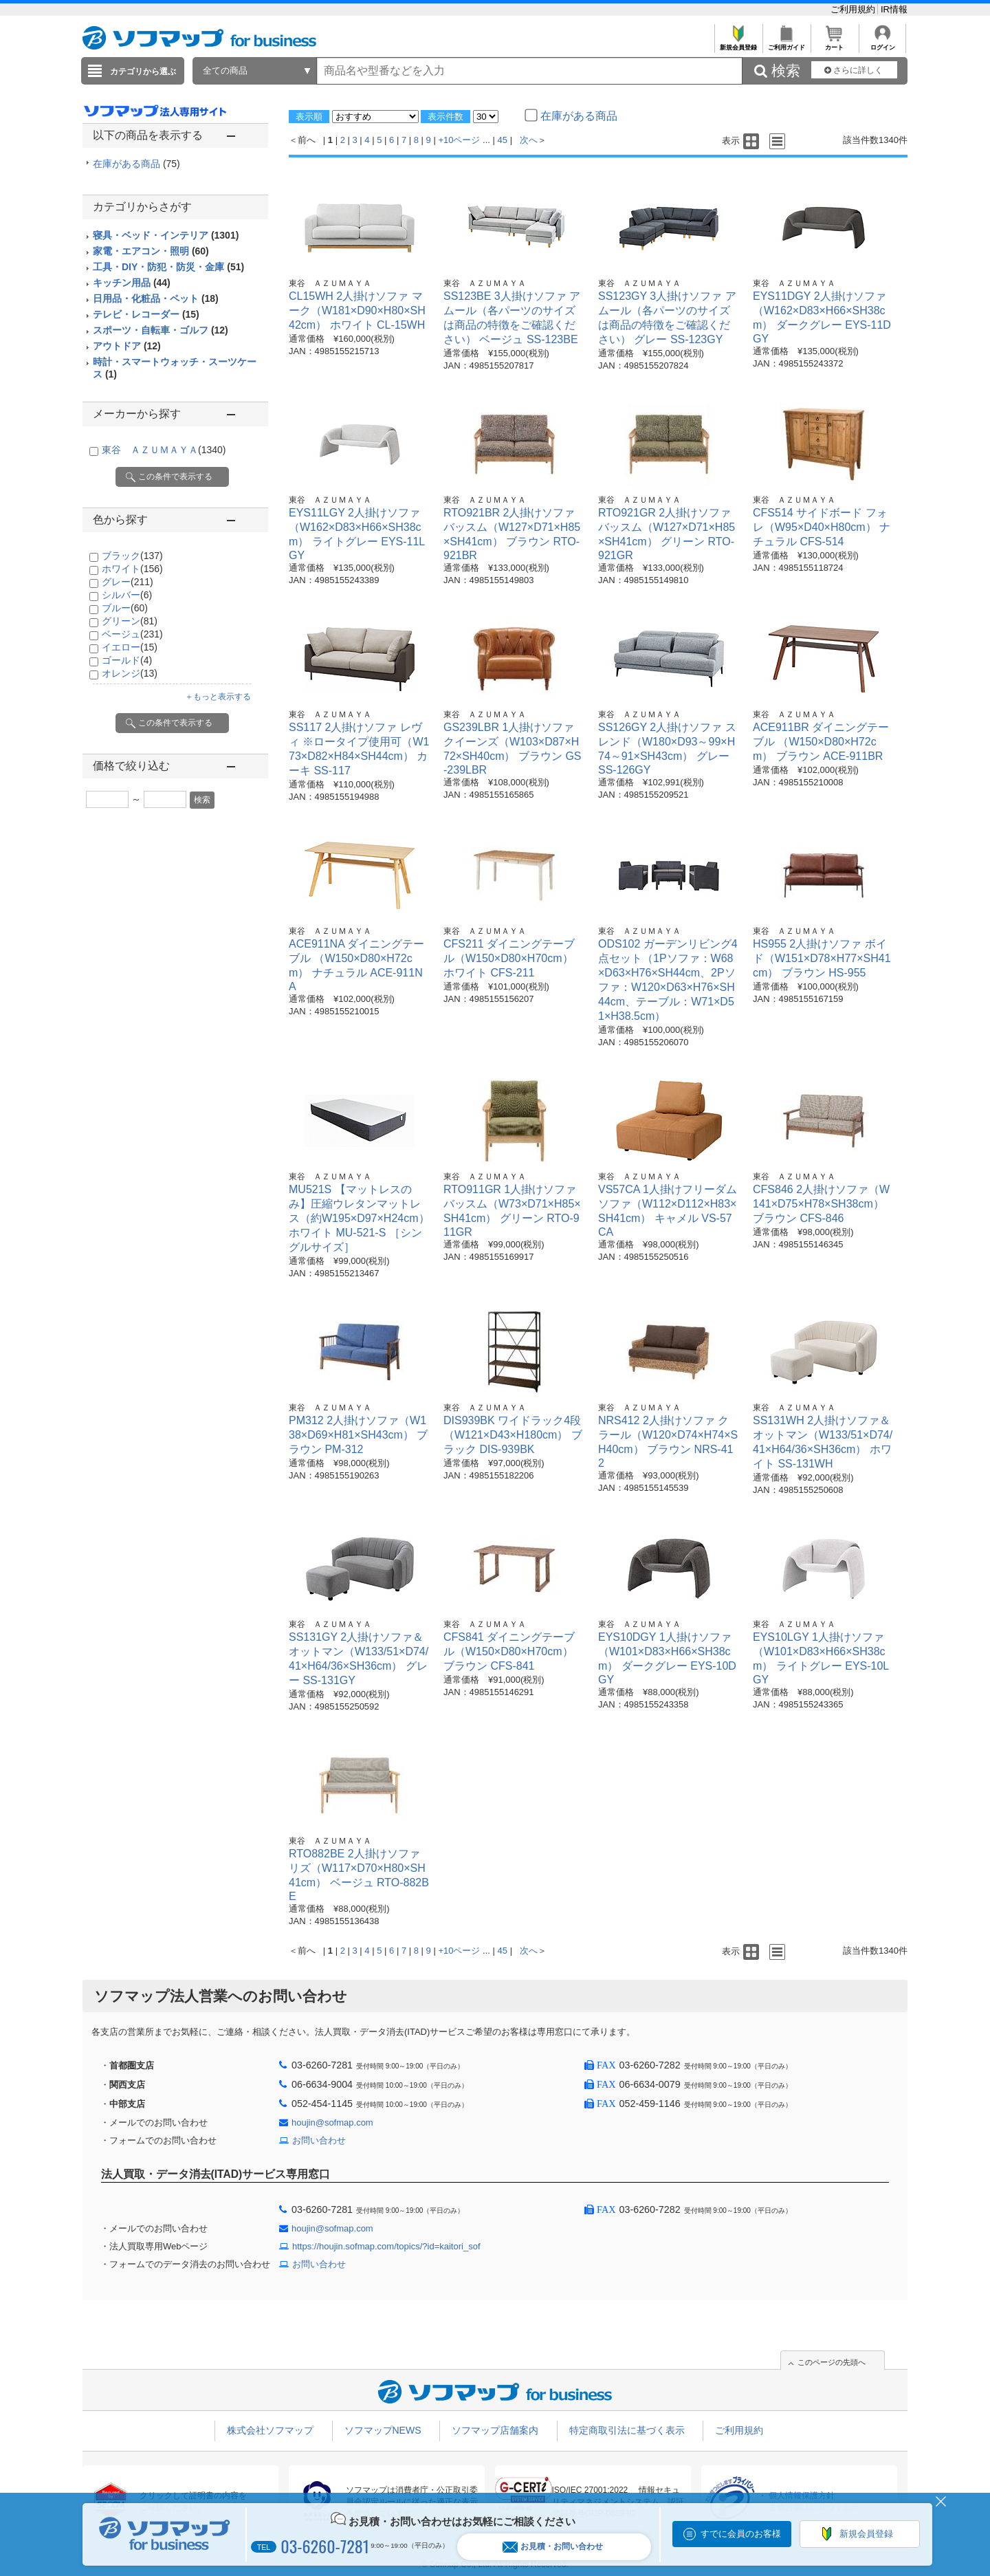 This screenshot has width=990, height=2576. I want to click on シルバー, so click(127, 594).